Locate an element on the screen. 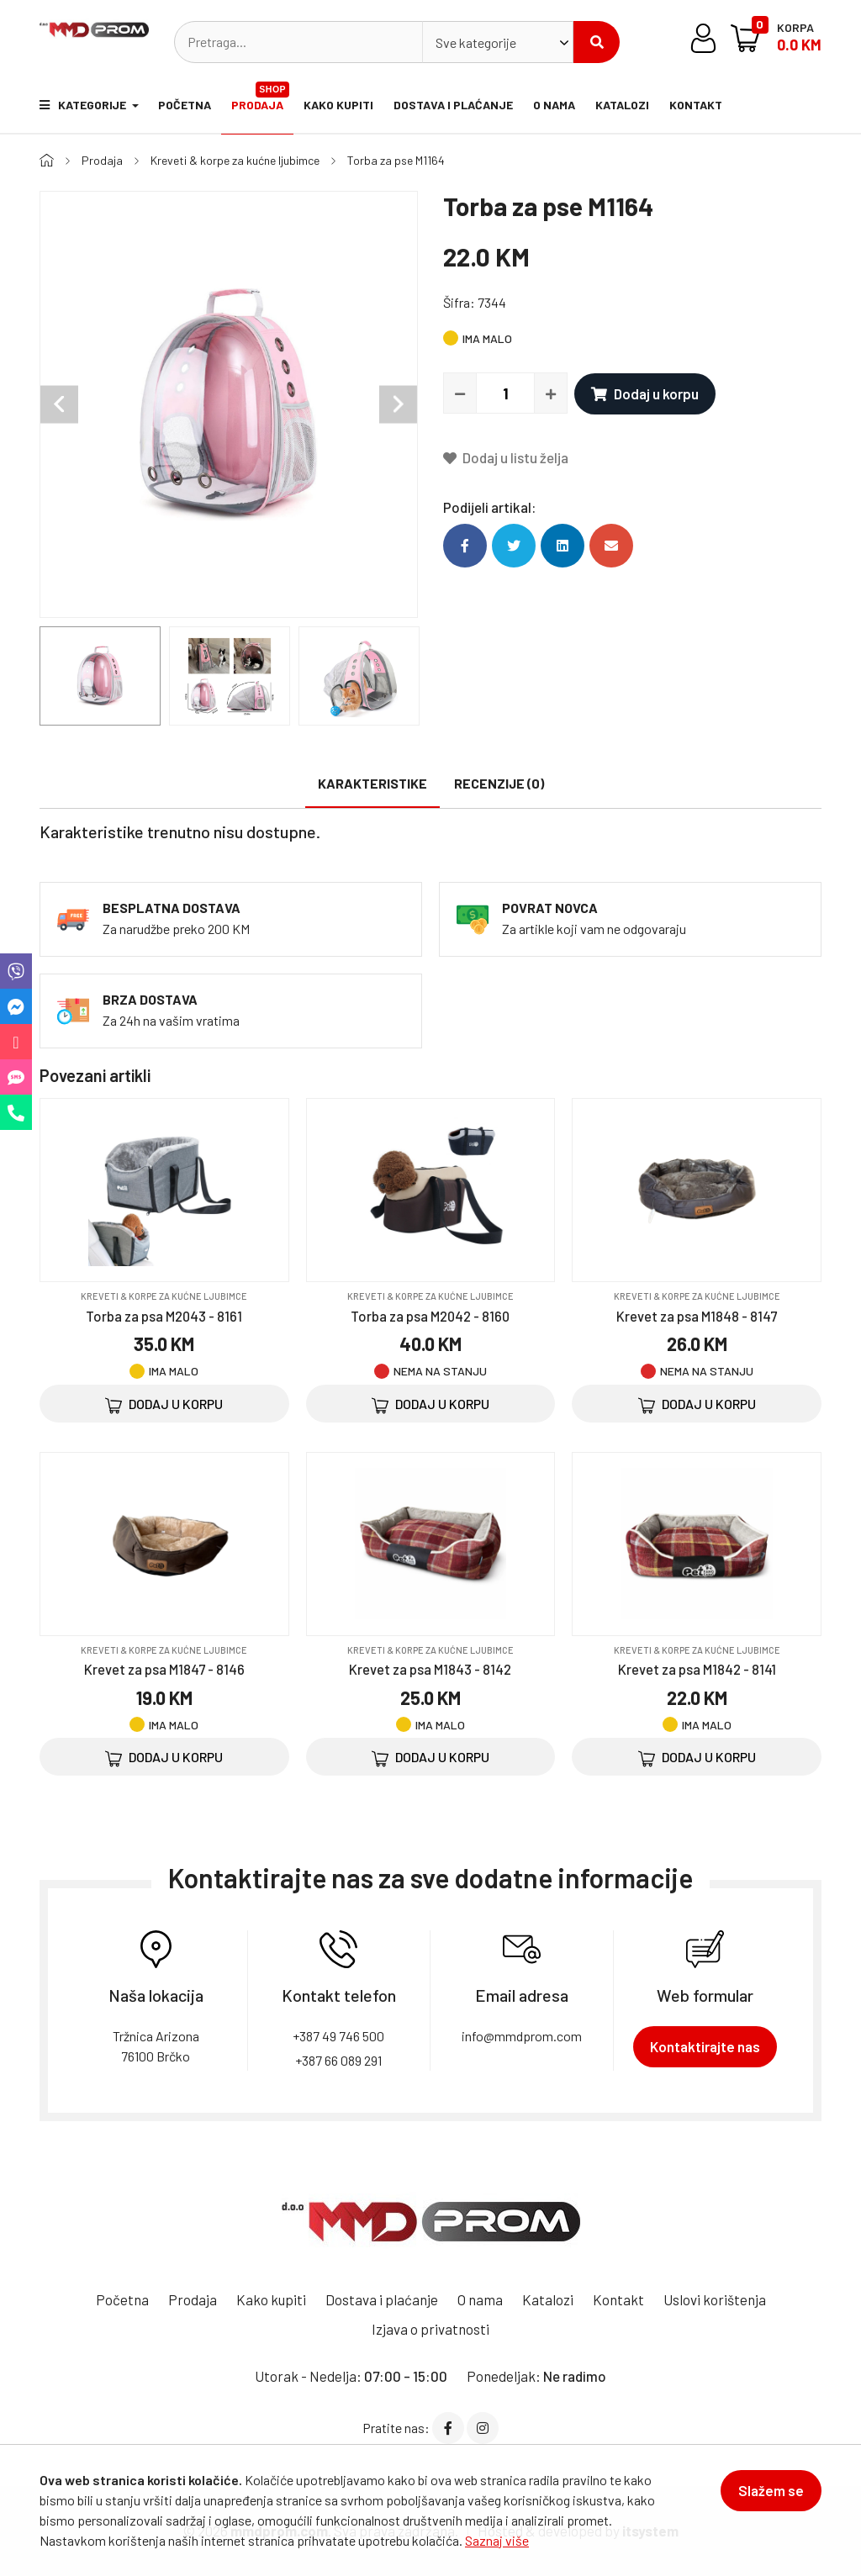 The height and width of the screenshot is (2576, 861). Kontakt is located at coordinates (696, 105).